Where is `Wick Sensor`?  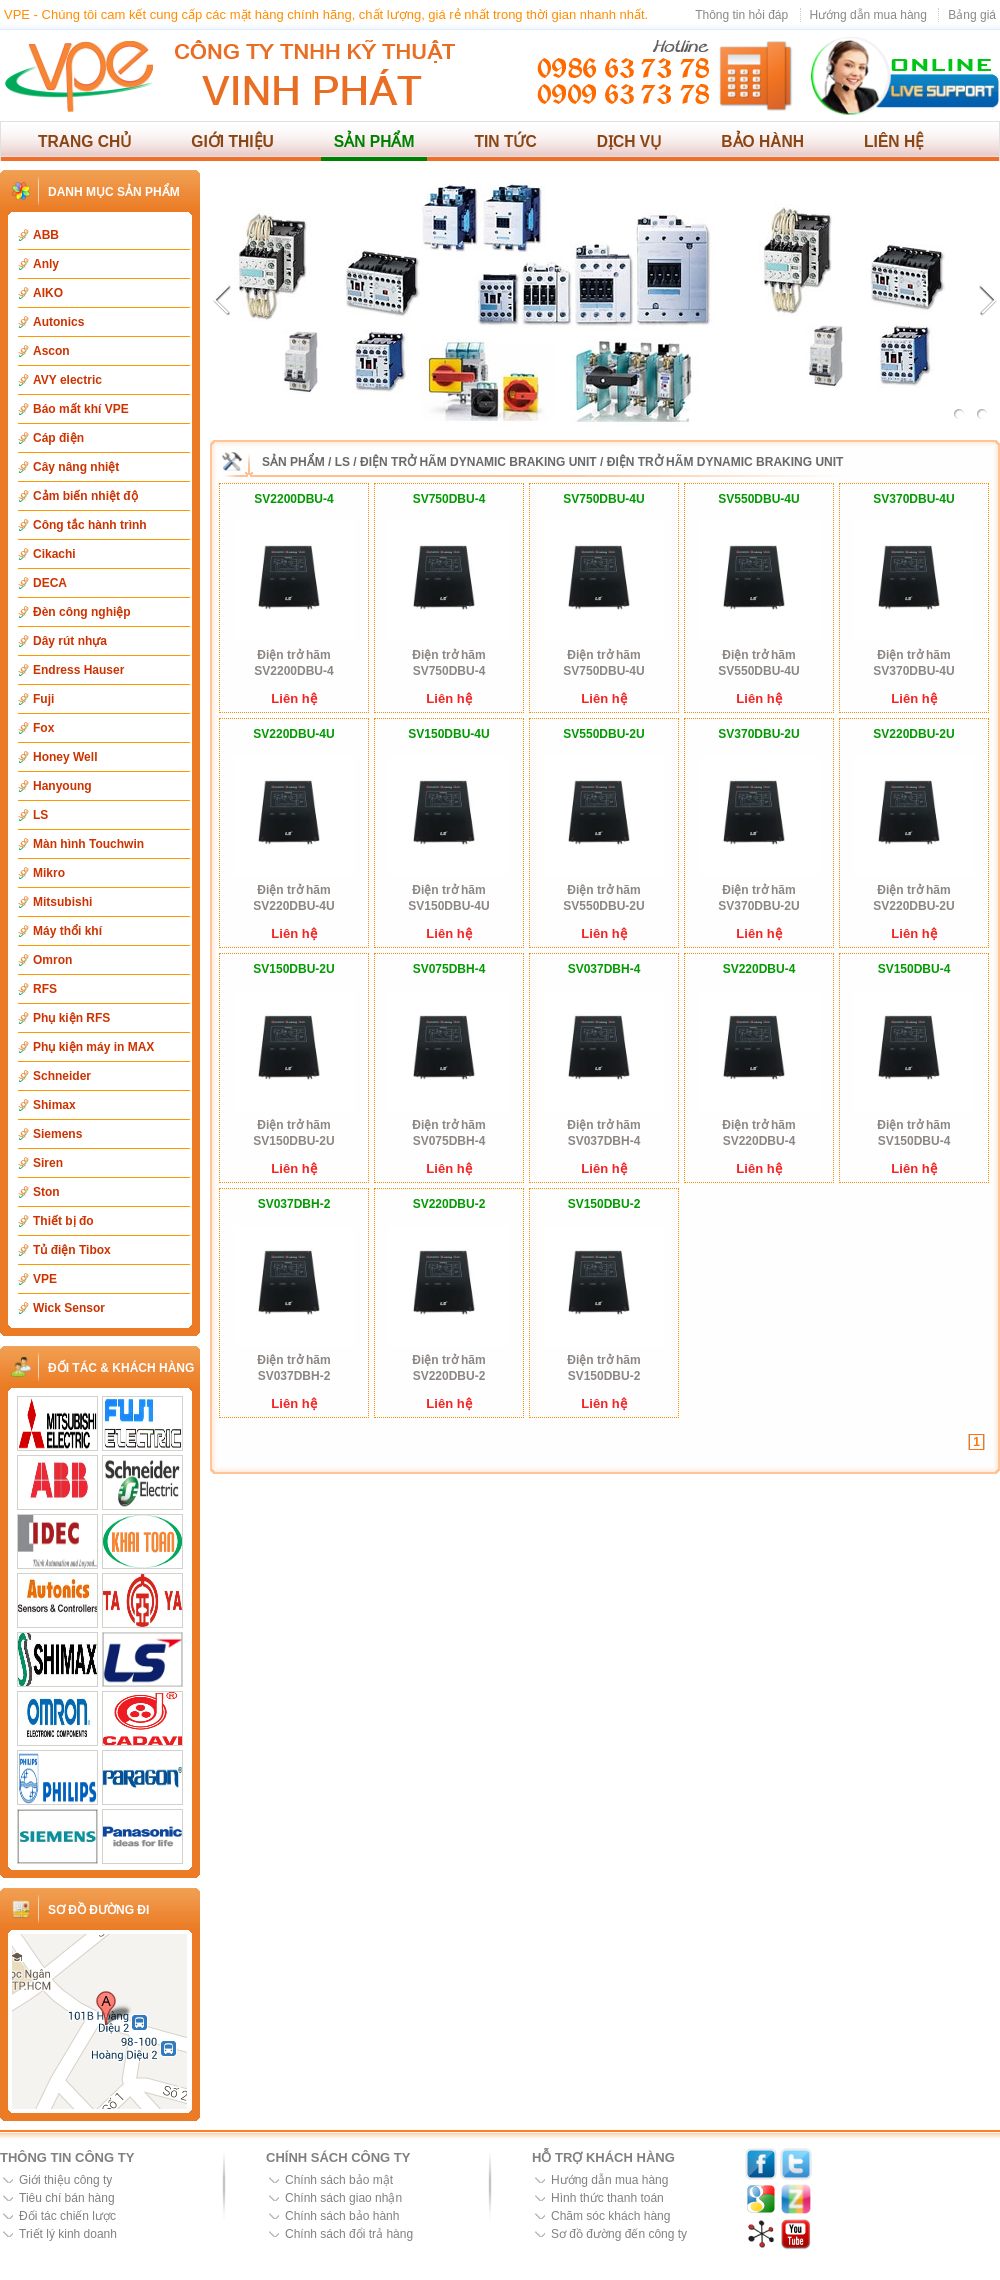
Wick Sensor is located at coordinates (69, 1308).